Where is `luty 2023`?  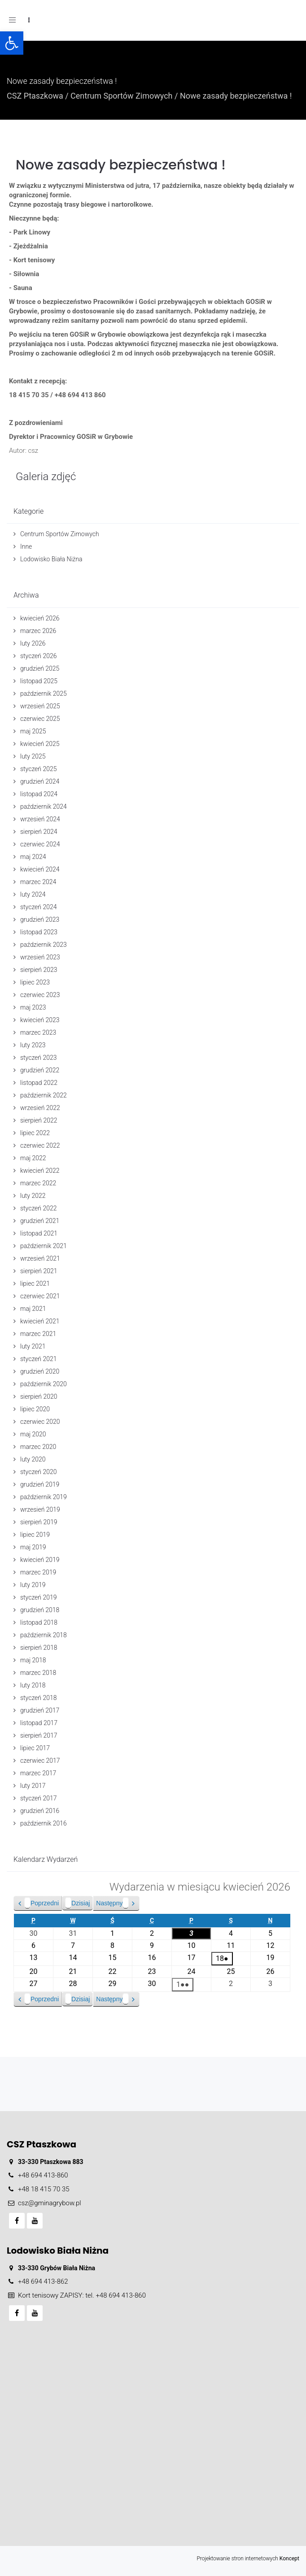 luty 2023 is located at coordinates (32, 1045).